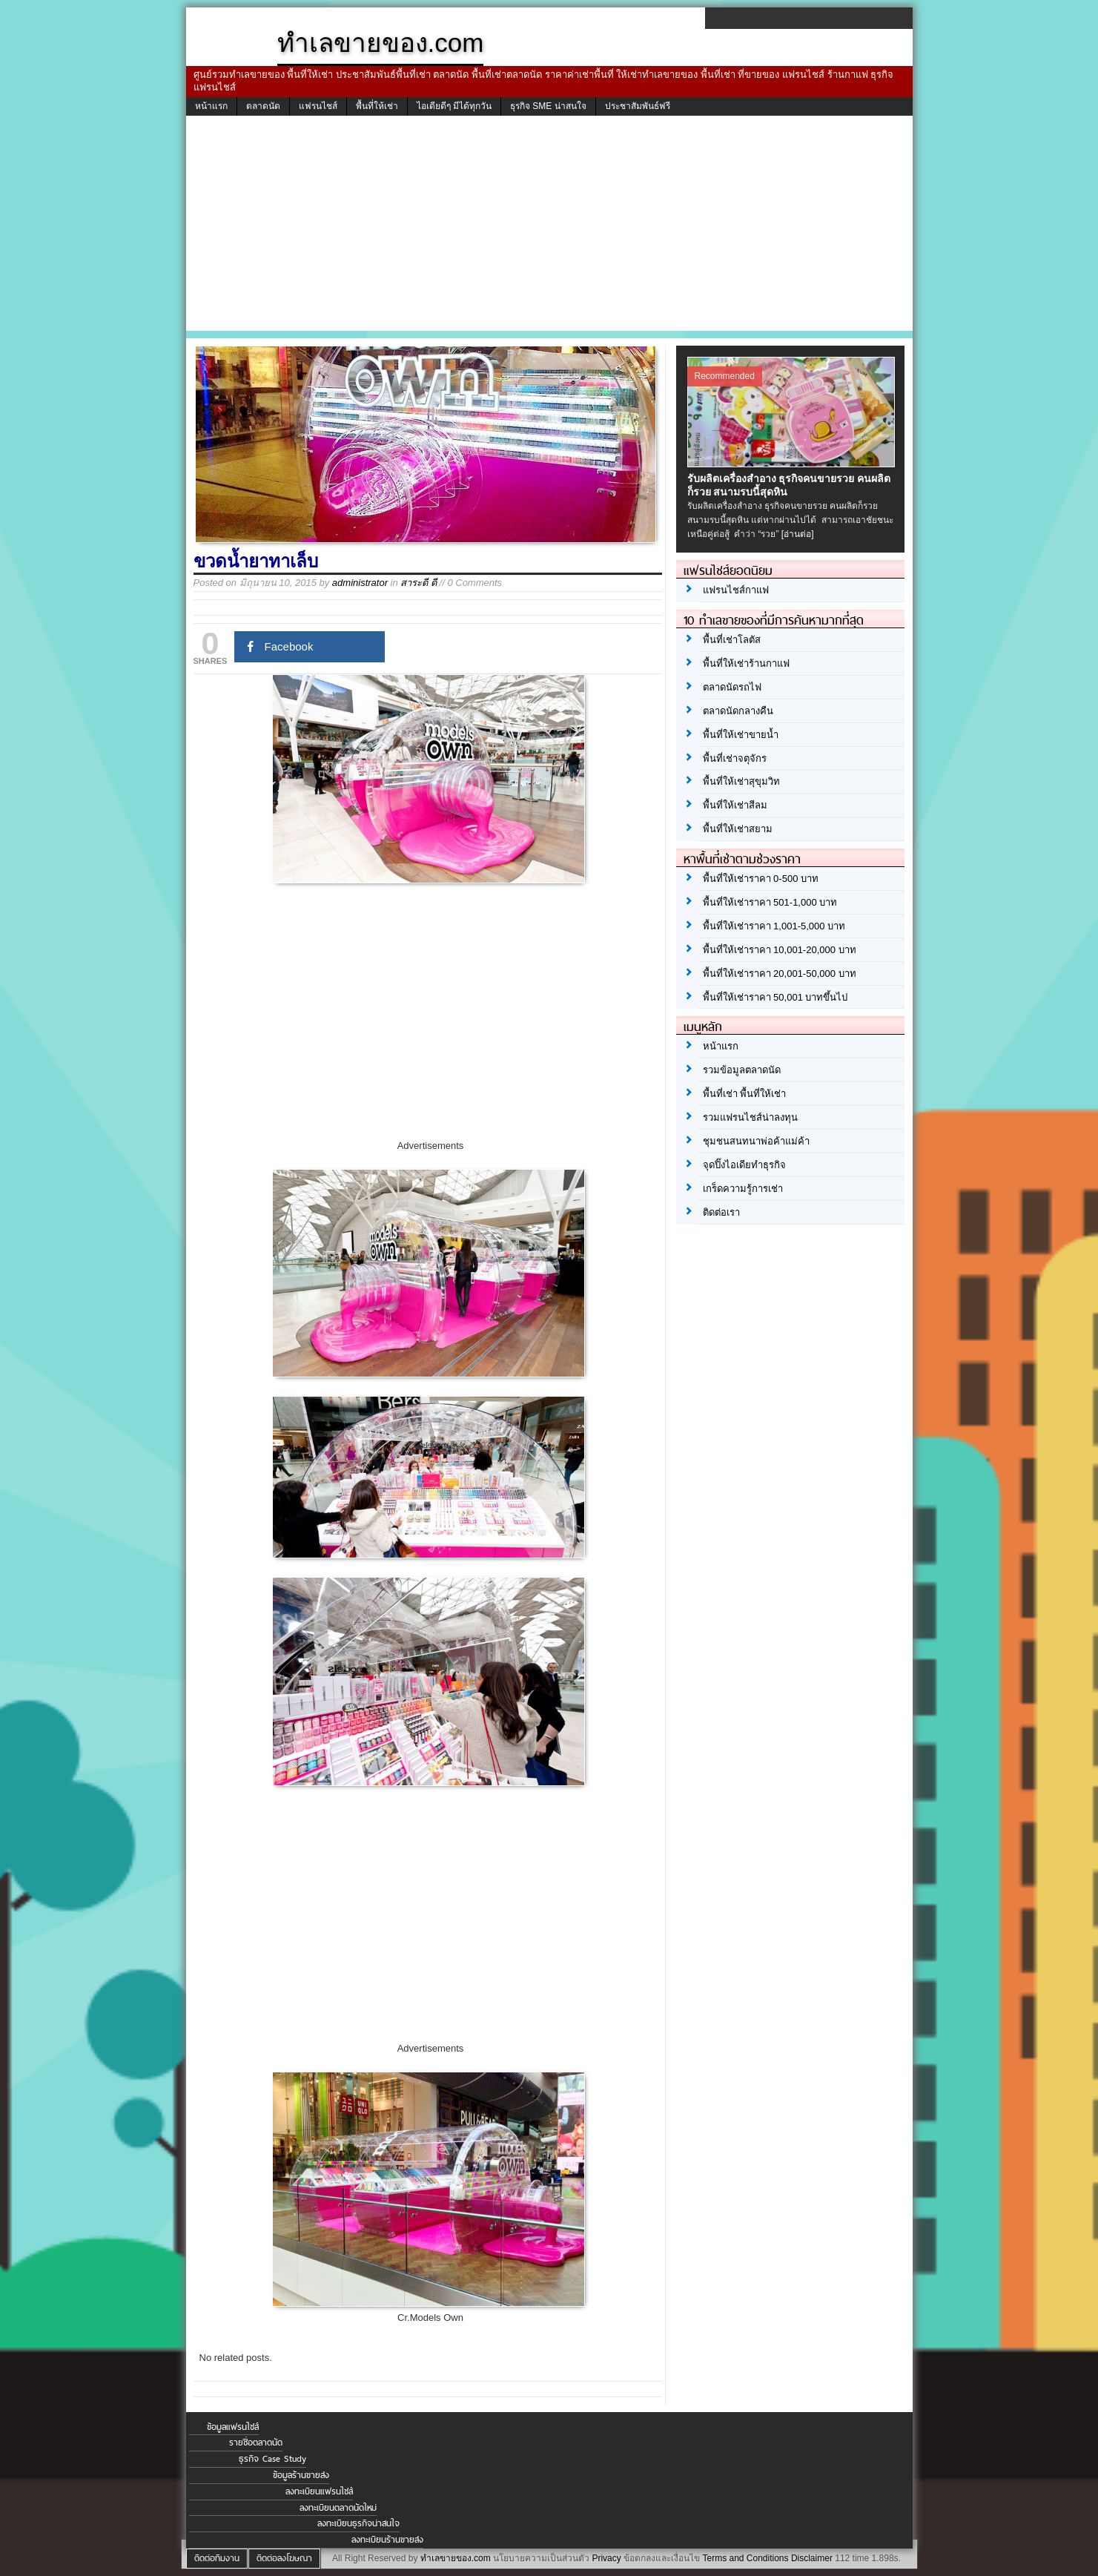 Image resolution: width=1098 pixels, height=2576 pixels. Describe the element at coordinates (735, 758) in the screenshot. I see `พื้นที่เช่าจตุจักร` at that location.